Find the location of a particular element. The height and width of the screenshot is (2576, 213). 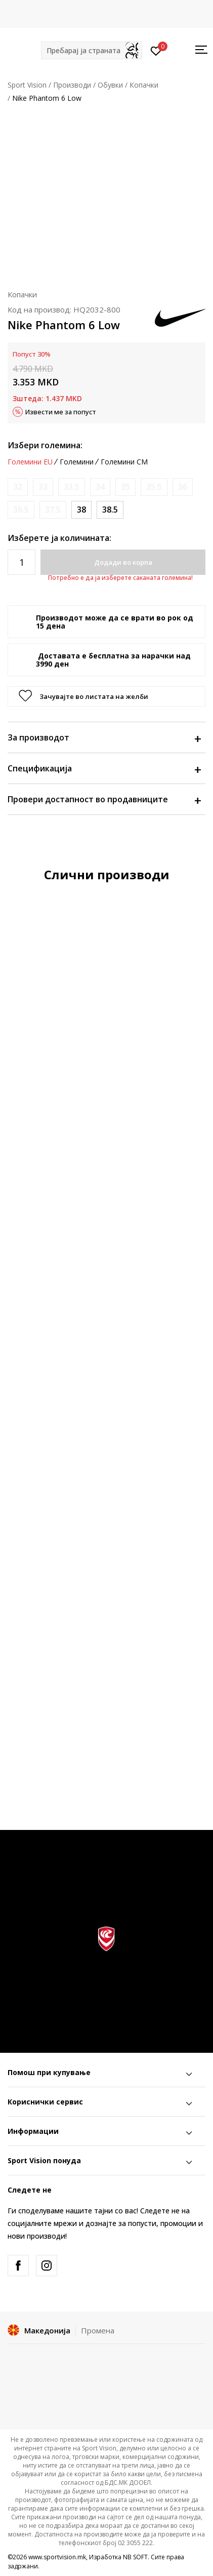

Големини EU [button] is located at coordinates (30, 462).